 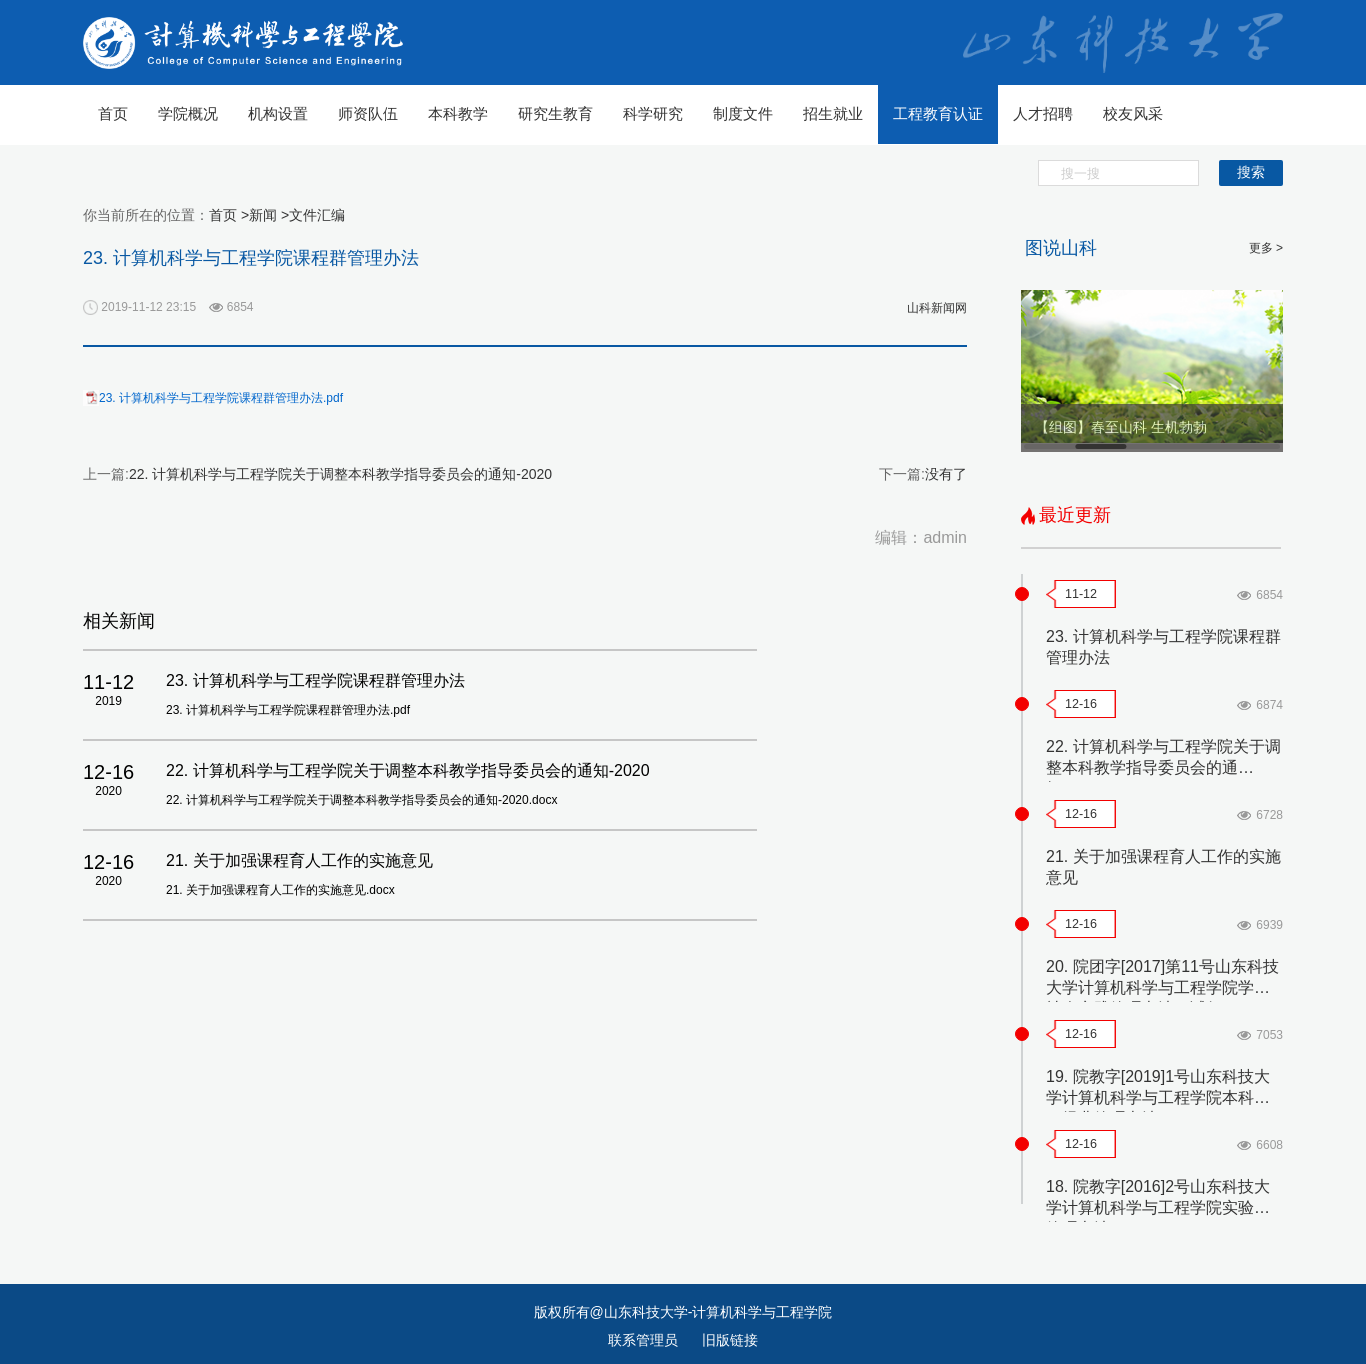 I want to click on 22. 计算机科学与工程学院关于调整本科教学指导委员会的通知-2020, so click(x=340, y=474).